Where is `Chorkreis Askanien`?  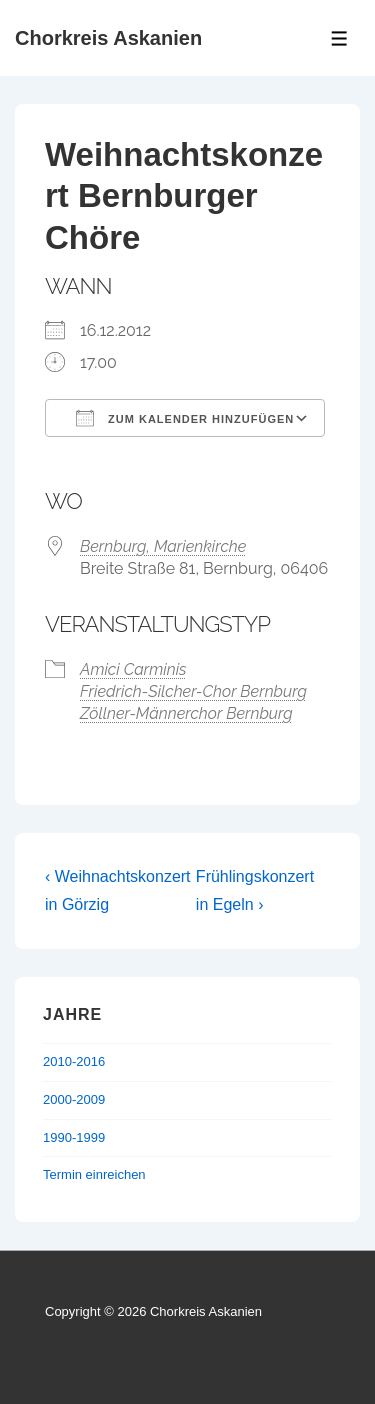 Chorkreis Askanien is located at coordinates (108, 38).